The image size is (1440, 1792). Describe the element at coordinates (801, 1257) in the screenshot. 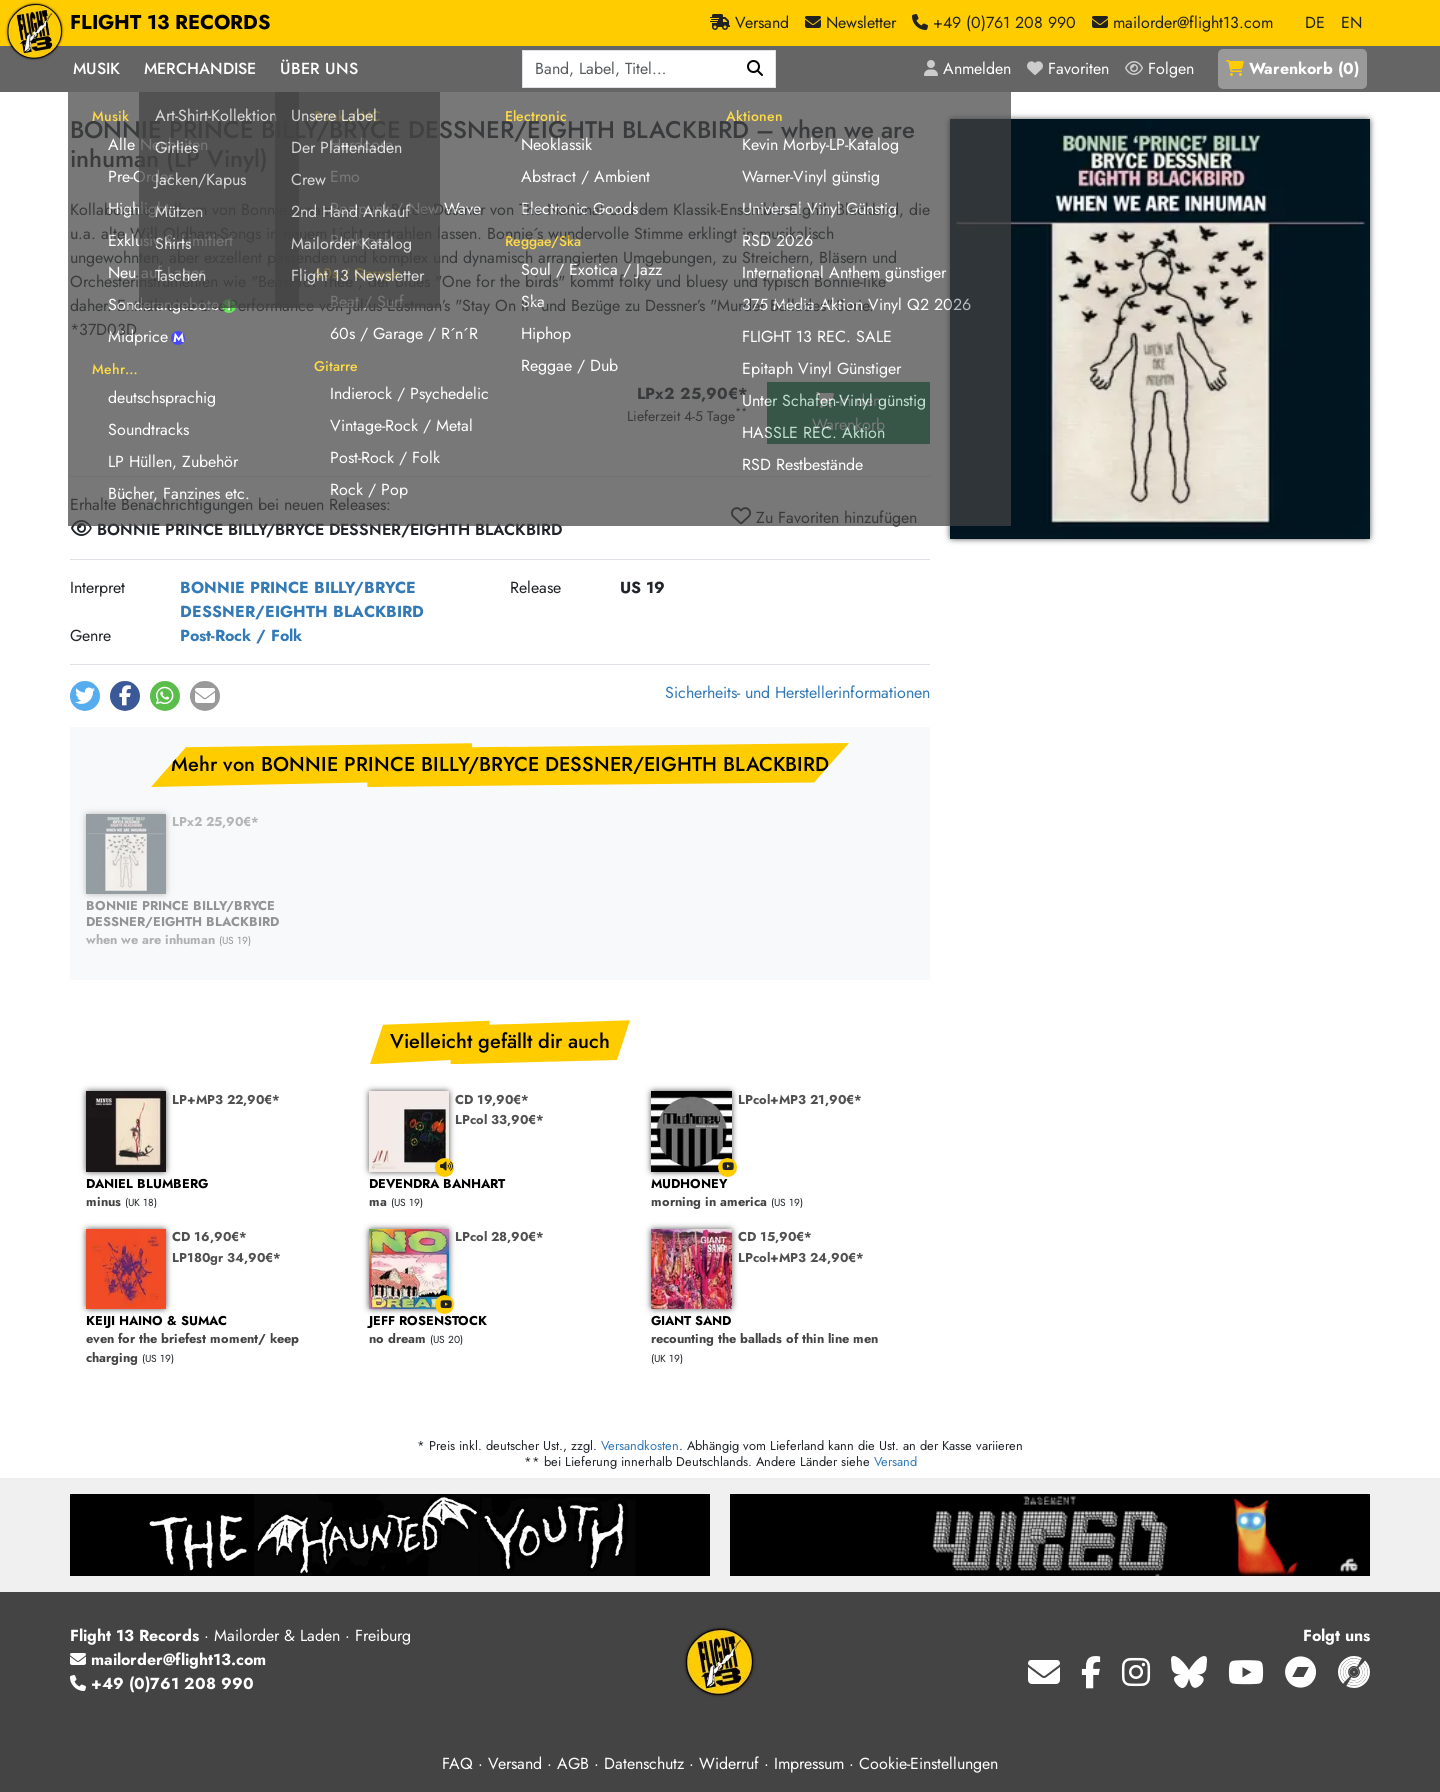

I see `LPcol+MP3 24,90€*` at that location.